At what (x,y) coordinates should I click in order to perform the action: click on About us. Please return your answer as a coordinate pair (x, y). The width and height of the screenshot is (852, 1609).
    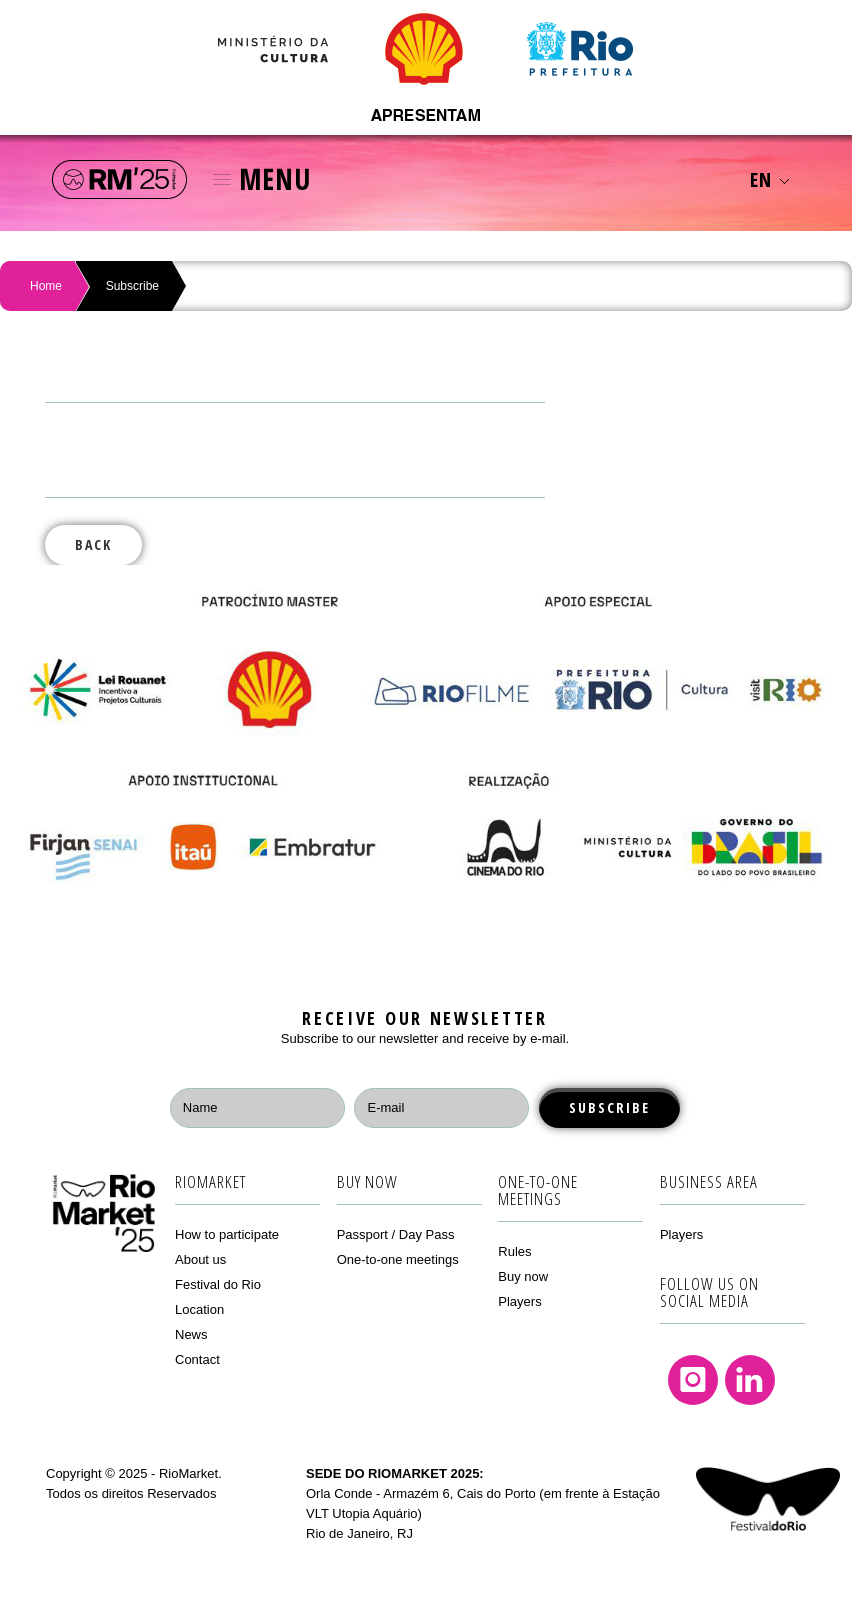
    Looking at the image, I should click on (200, 1259).